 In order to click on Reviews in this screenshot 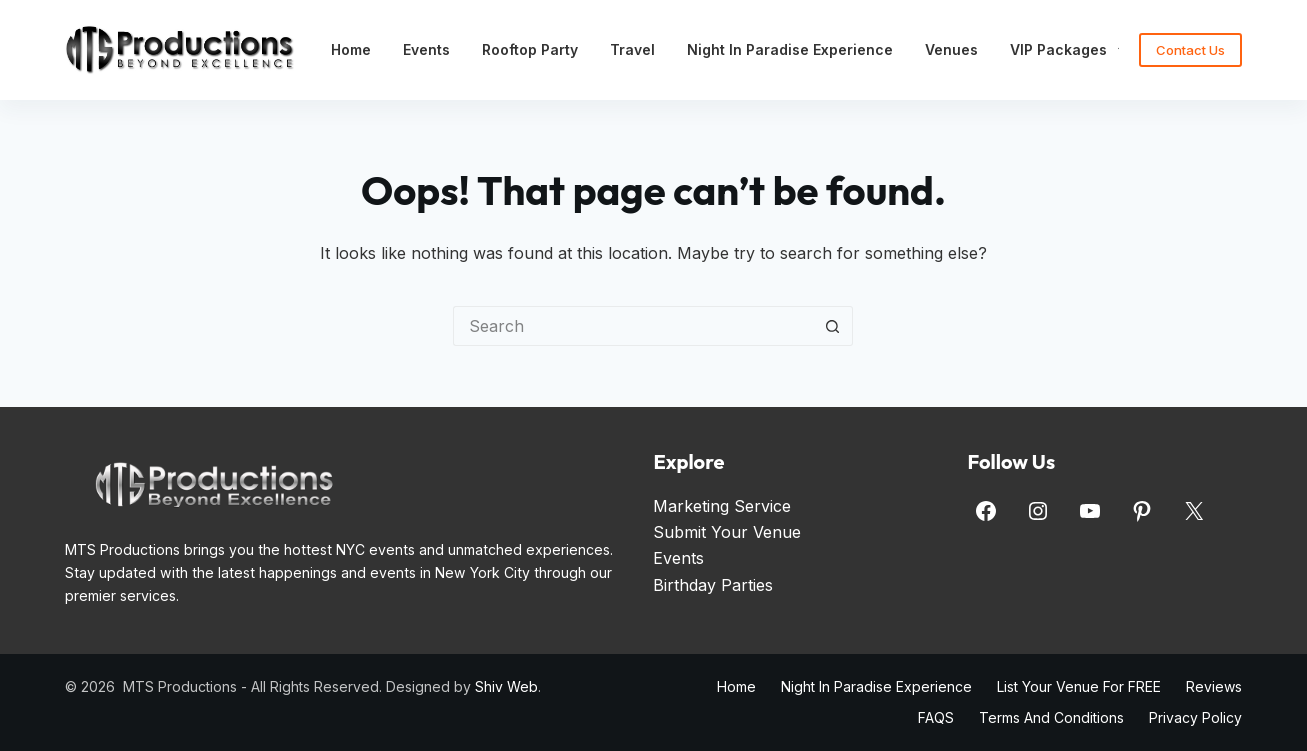, I will do `click(1214, 686)`.